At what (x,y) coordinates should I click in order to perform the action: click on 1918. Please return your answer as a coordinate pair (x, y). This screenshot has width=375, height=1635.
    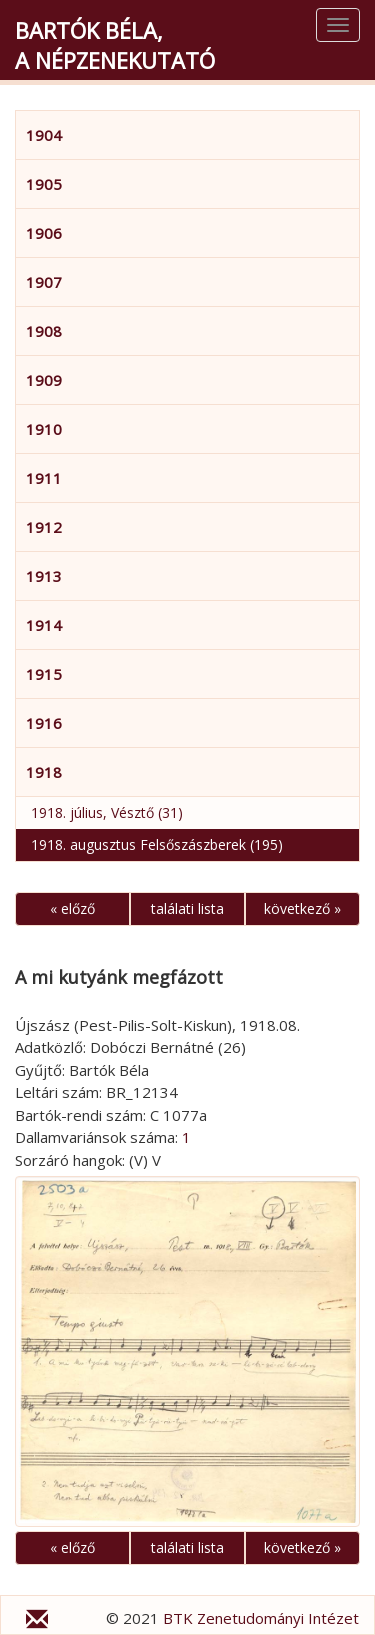
    Looking at the image, I should click on (44, 772).